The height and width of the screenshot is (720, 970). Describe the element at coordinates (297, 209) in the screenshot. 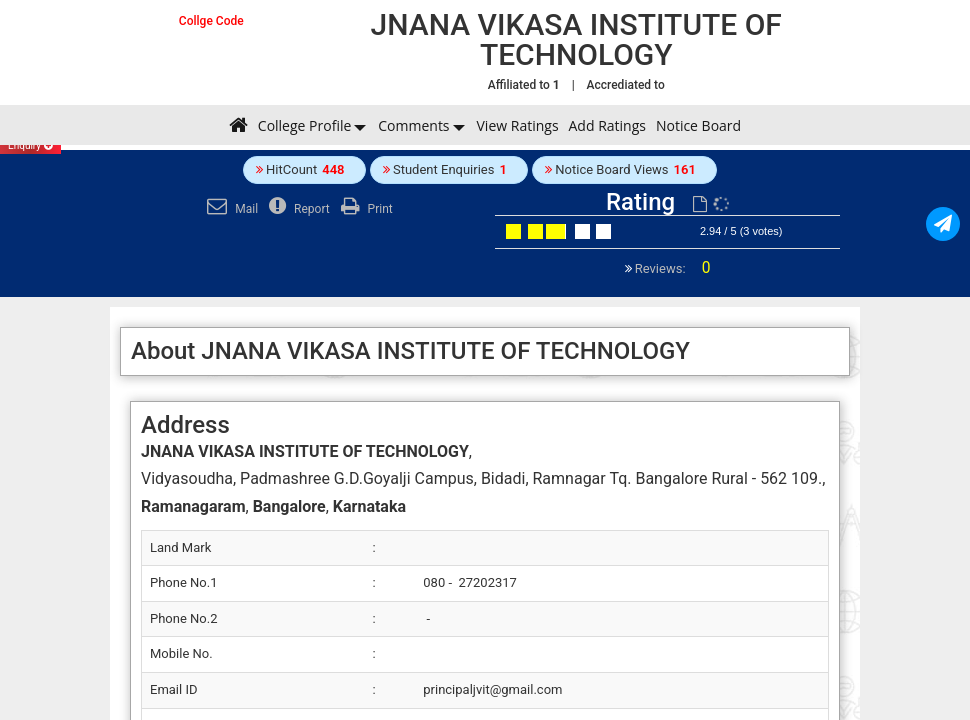

I see `Report` at that location.